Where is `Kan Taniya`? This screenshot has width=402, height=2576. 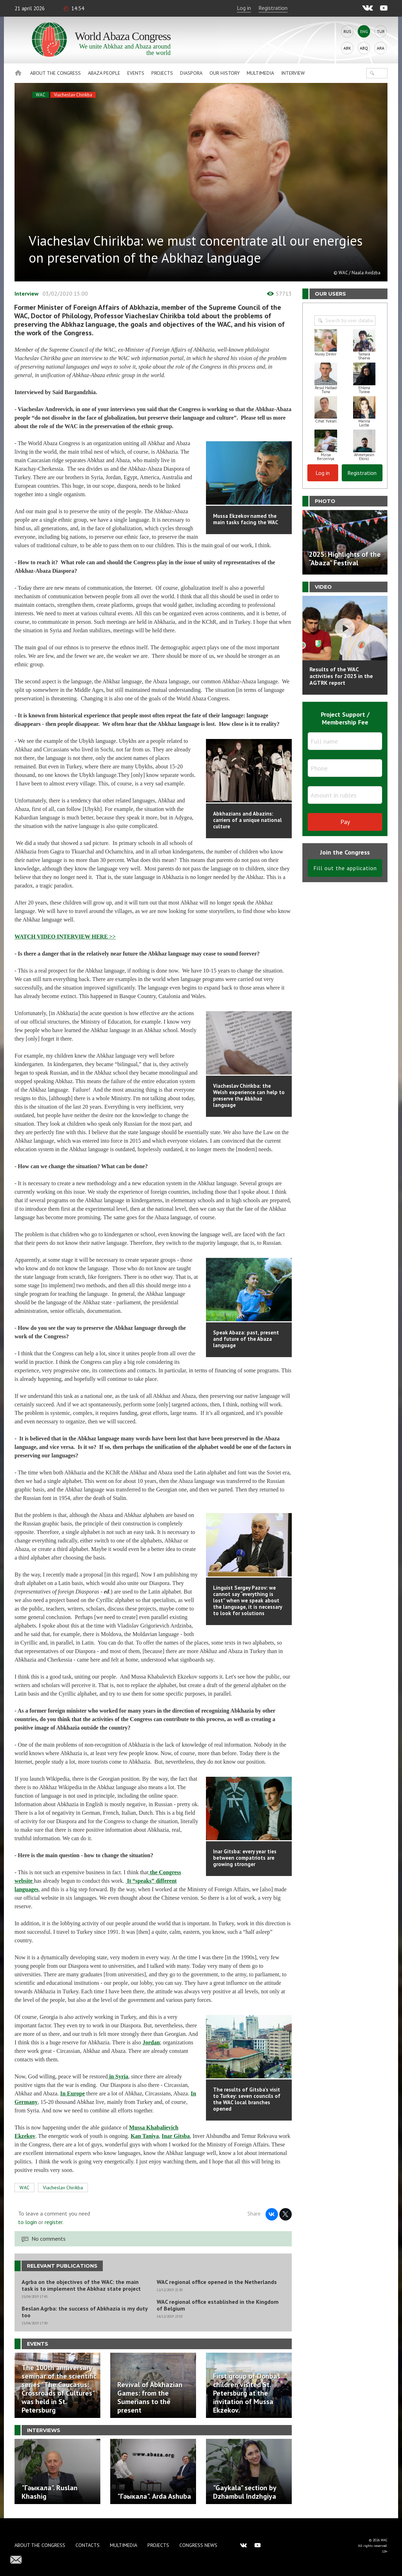
Kan Taniya is located at coordinates (144, 2136).